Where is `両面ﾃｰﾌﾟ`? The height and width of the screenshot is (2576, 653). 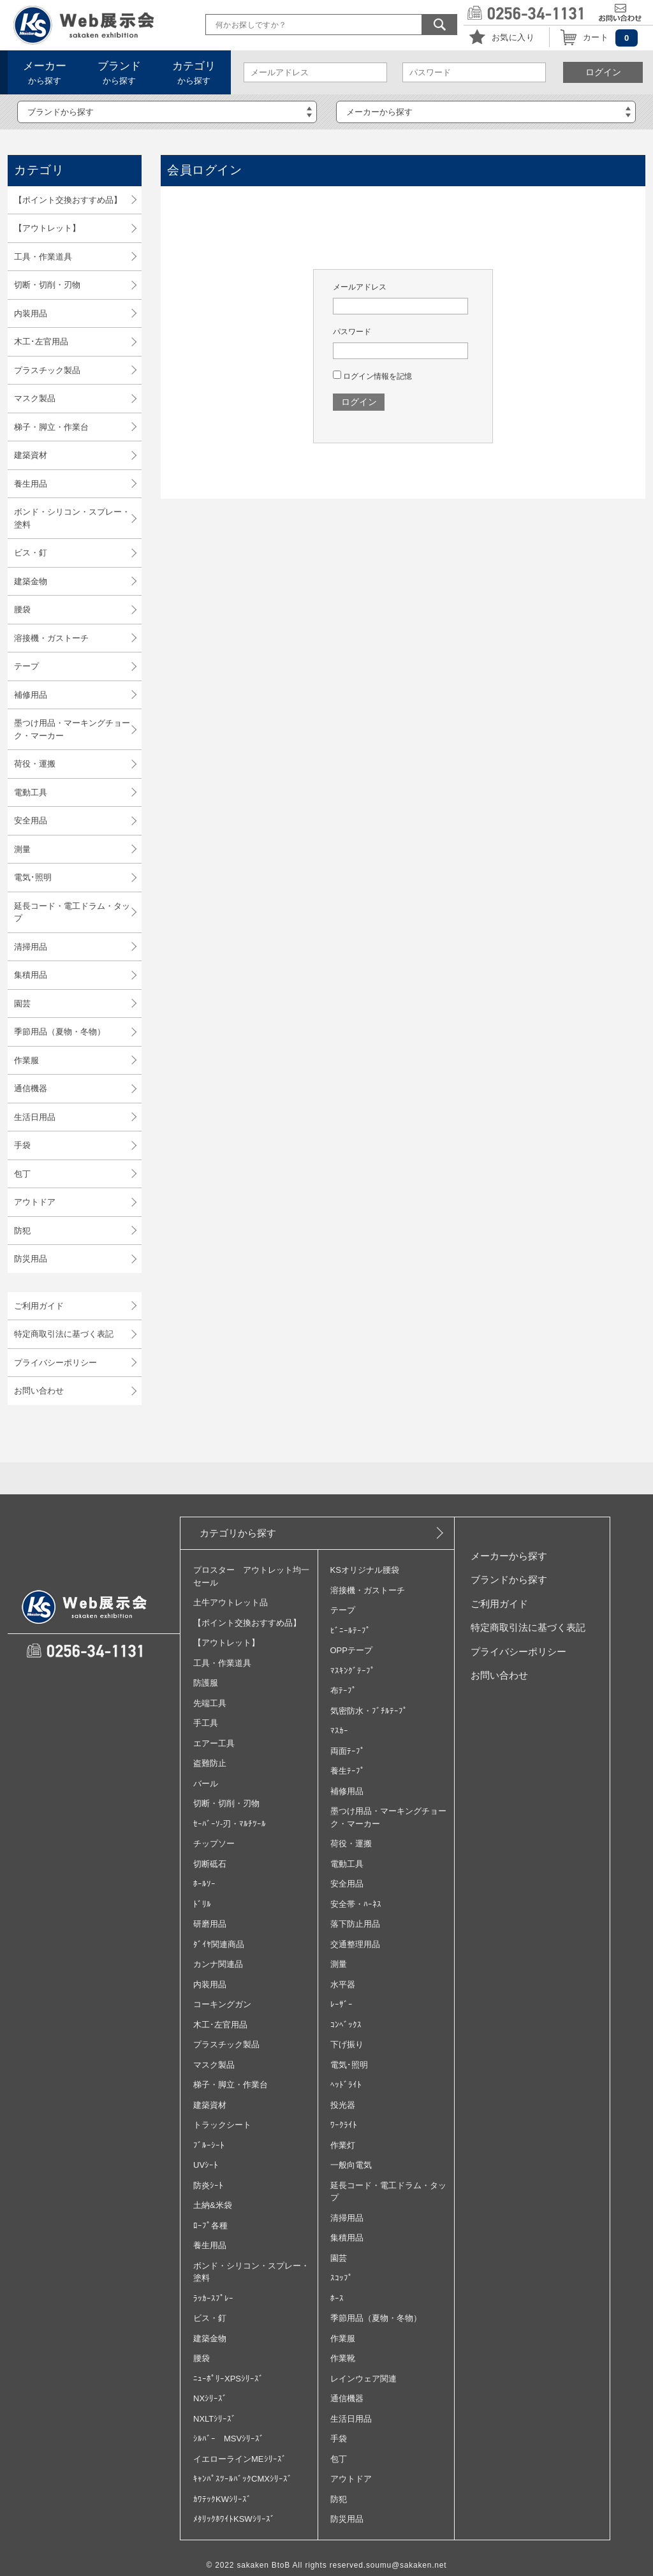 両面ﾃｰﾌﾟ is located at coordinates (347, 1751).